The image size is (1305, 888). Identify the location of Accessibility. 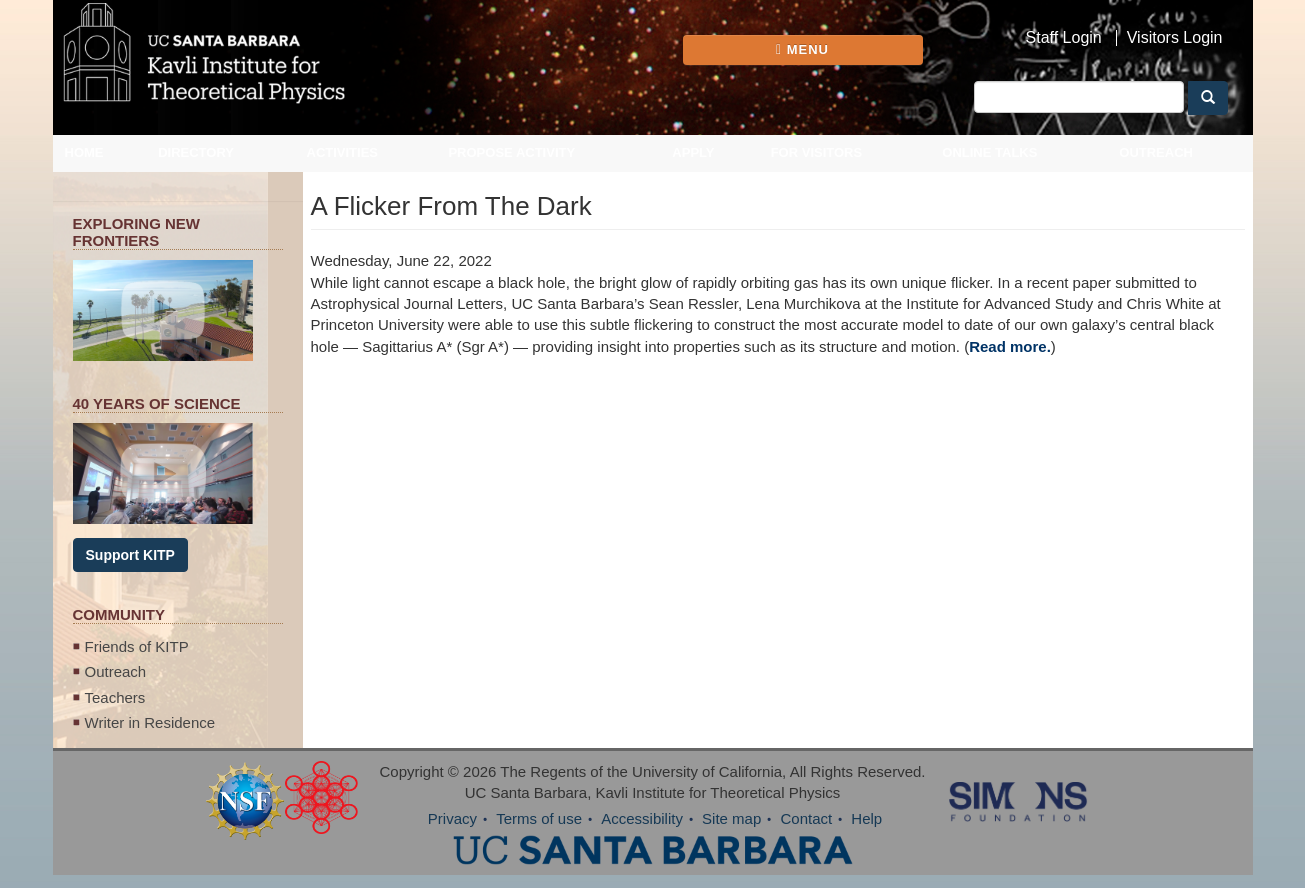
(642, 818).